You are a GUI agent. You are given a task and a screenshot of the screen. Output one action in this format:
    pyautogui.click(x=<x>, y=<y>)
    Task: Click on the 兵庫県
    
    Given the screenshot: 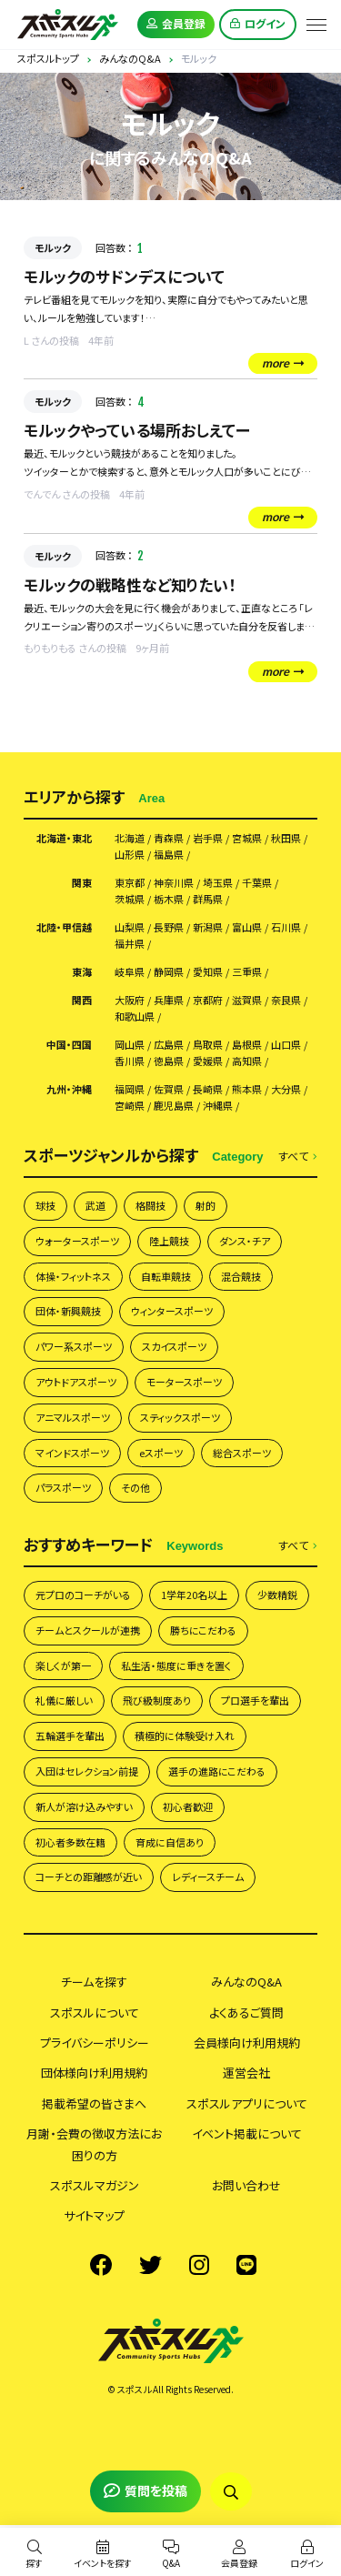 What is the action you would take?
    pyautogui.click(x=169, y=1000)
    